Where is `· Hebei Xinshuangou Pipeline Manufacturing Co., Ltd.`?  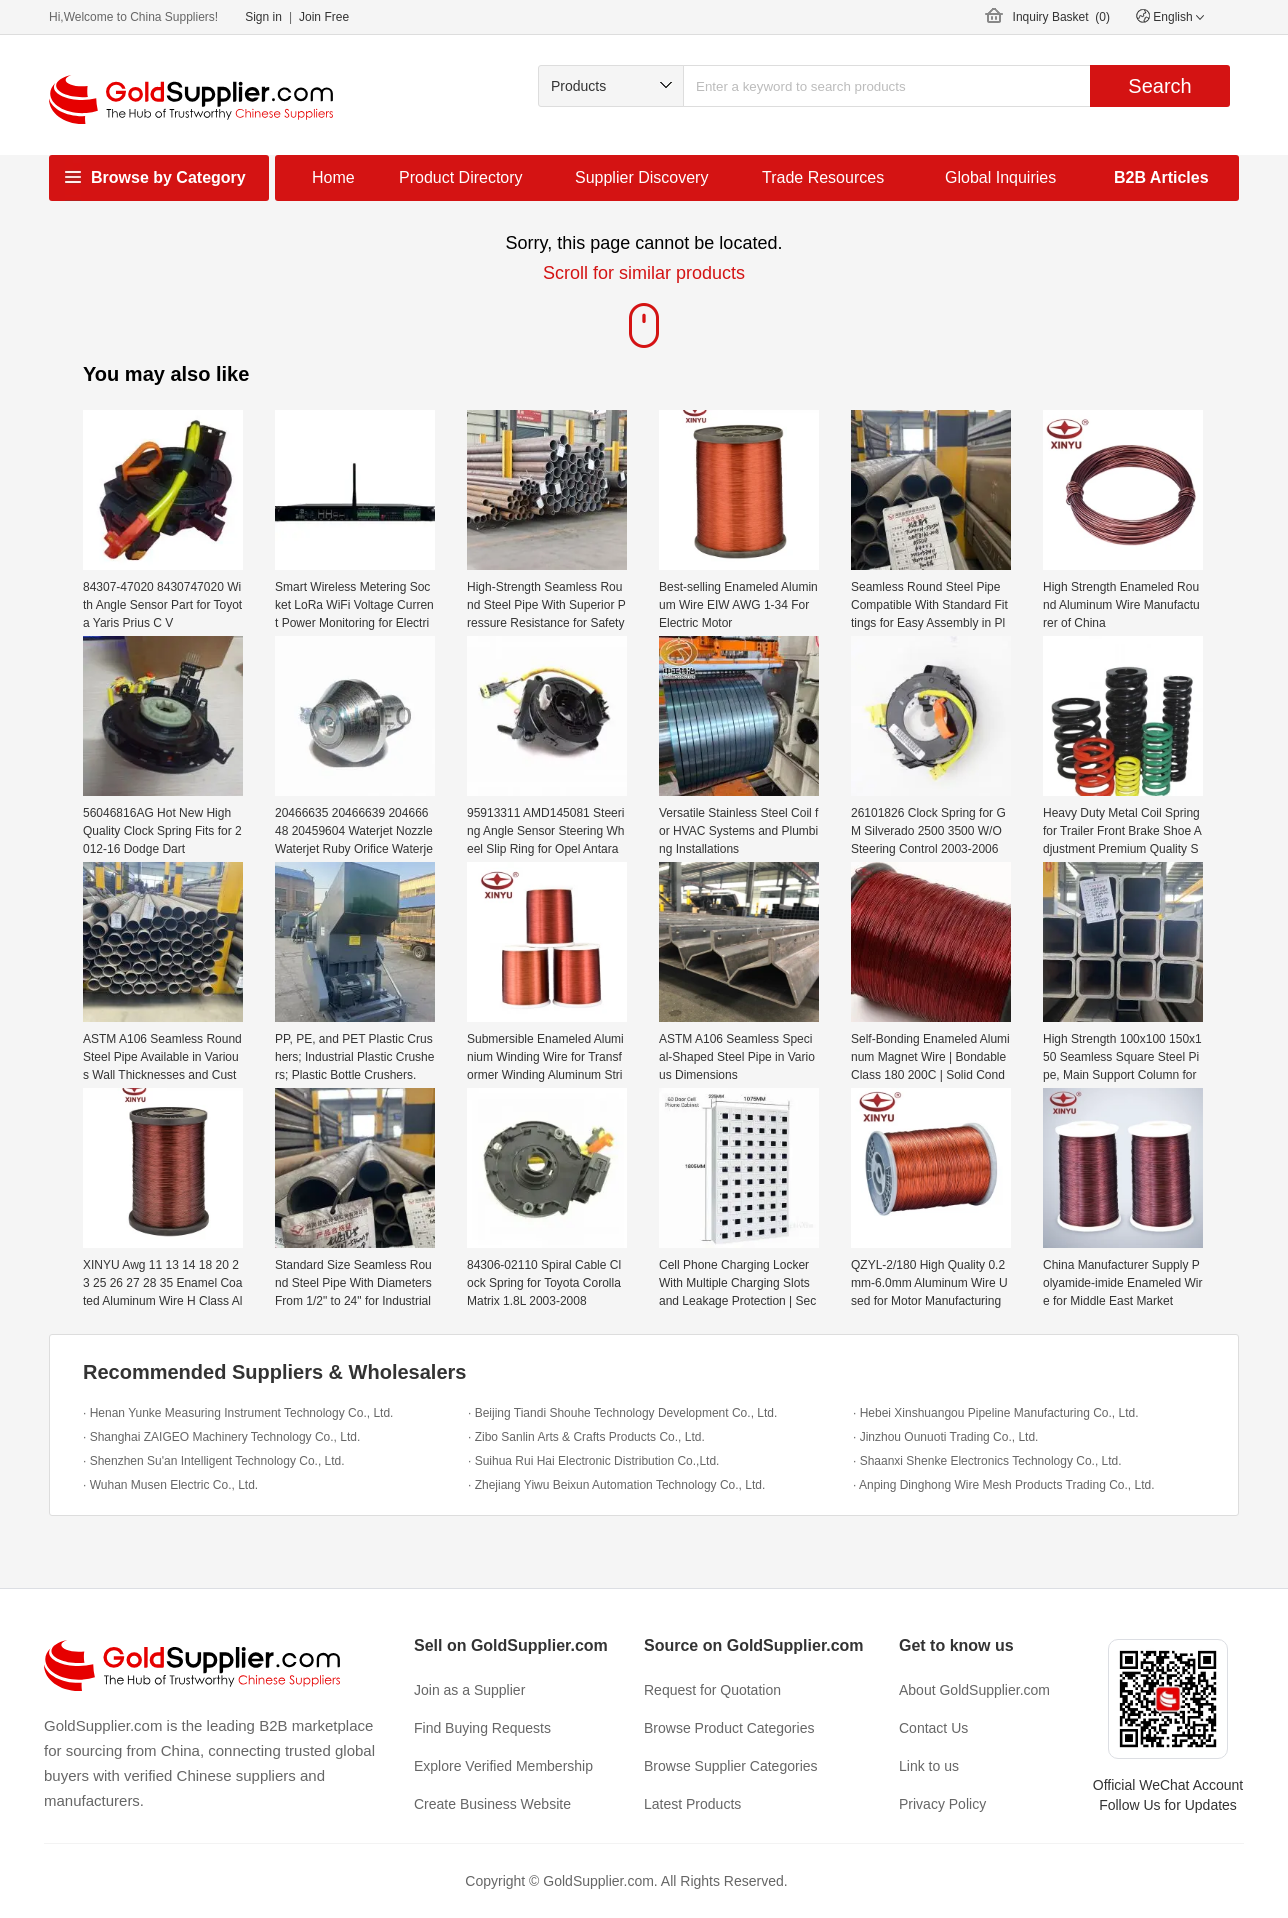 · Hebei Xinshuangou Pipeline Manufacturing Co., Ltd. is located at coordinates (996, 1413).